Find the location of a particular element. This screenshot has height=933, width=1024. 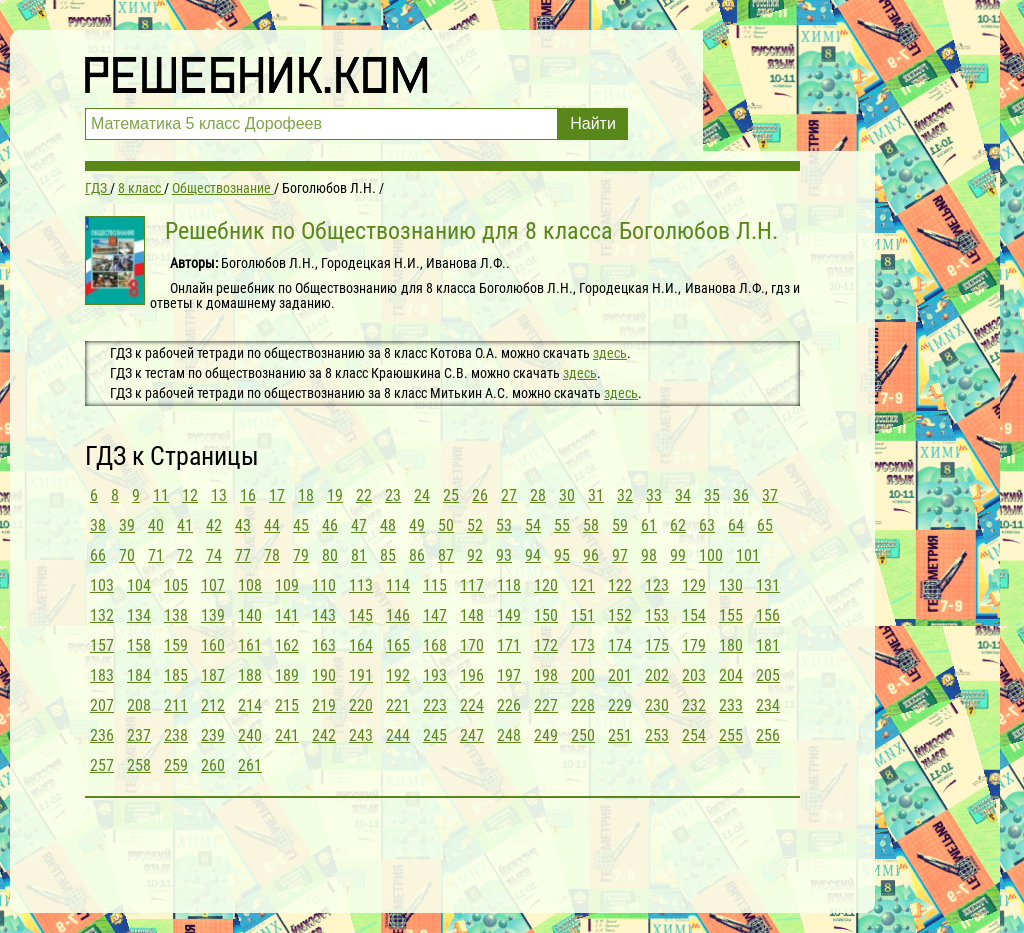

121 is located at coordinates (583, 585).